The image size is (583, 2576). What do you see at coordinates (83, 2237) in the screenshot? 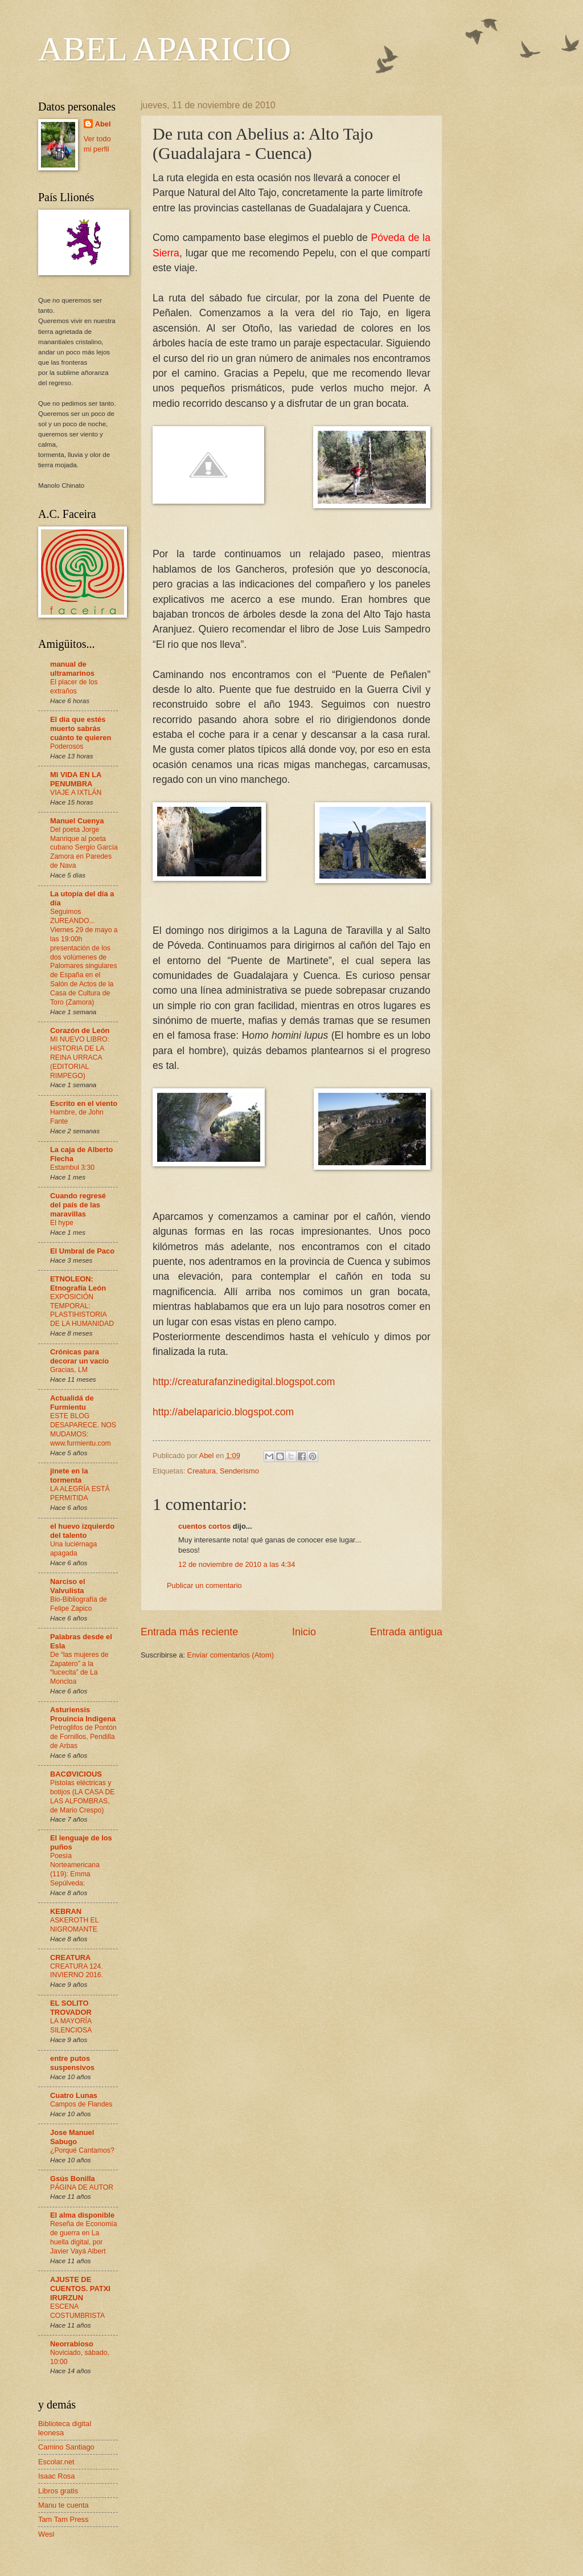
I see `Reseña de Economía de guerra en La huella digital, por Javier Vayá Albert` at bounding box center [83, 2237].